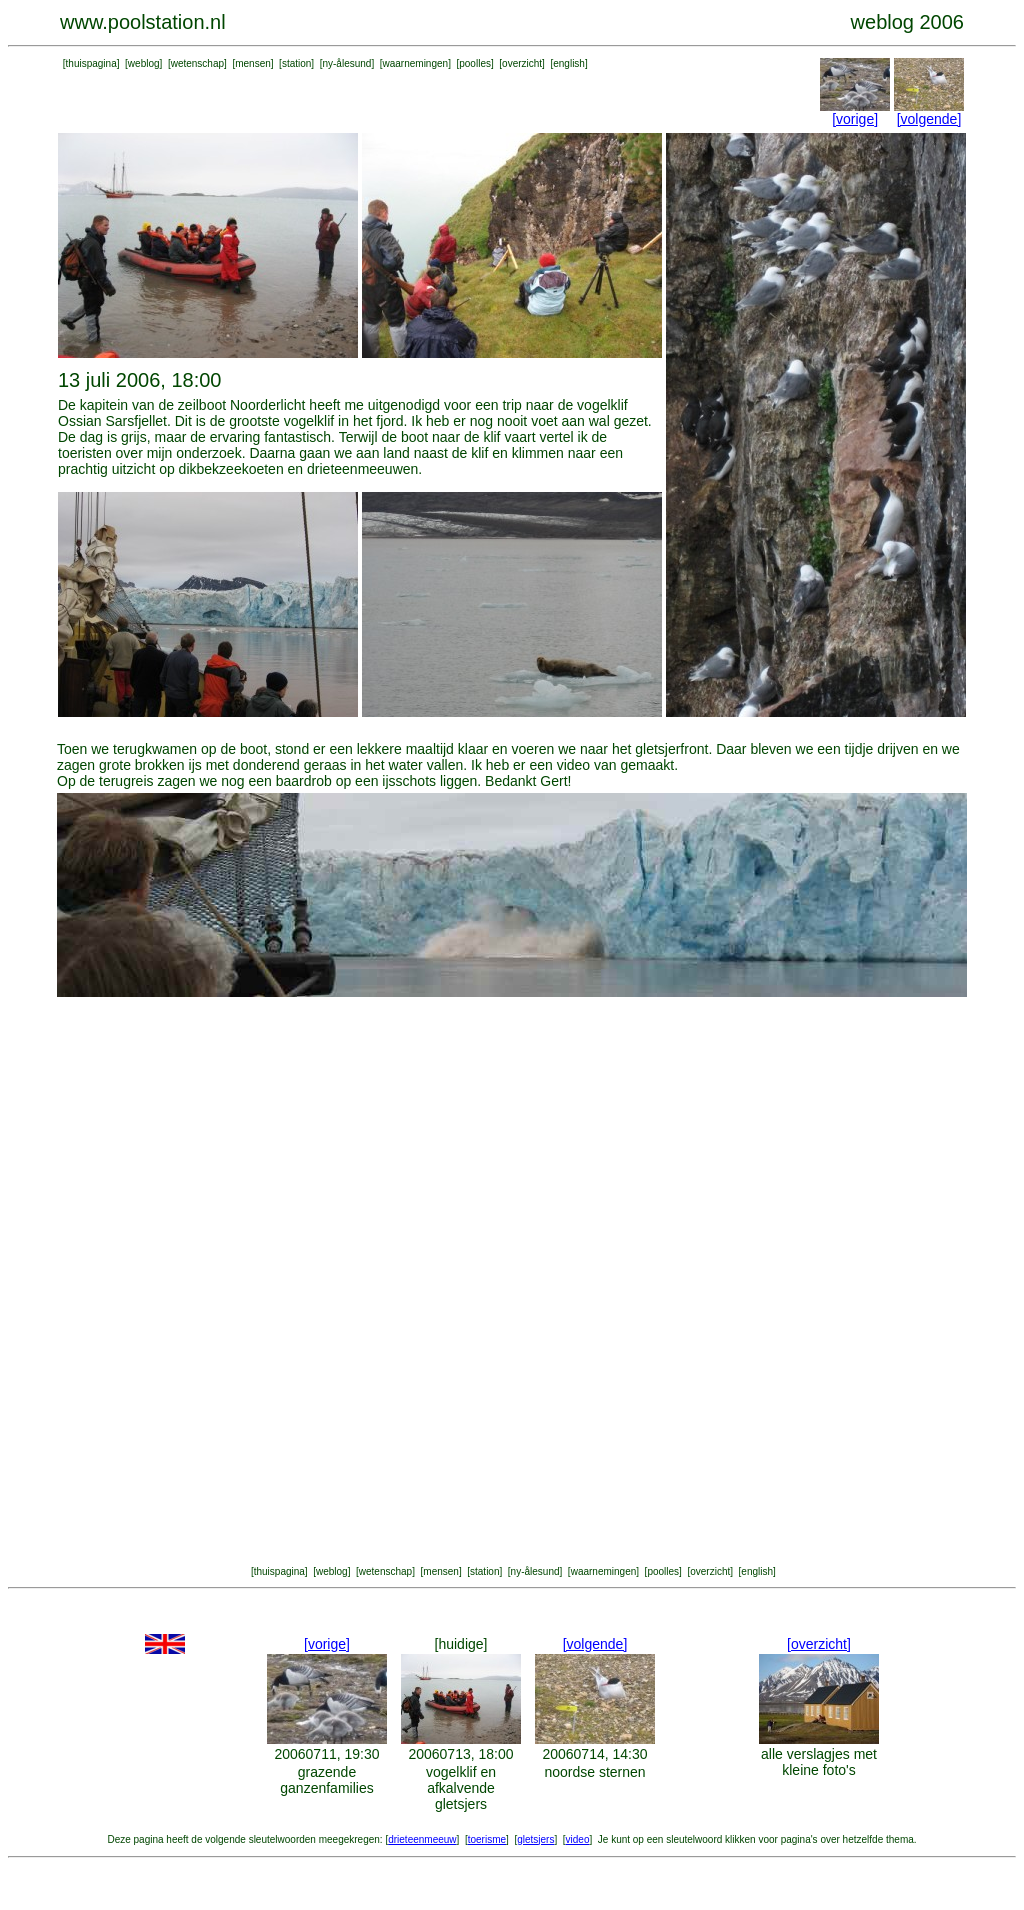  Describe the element at coordinates (819, 1762) in the screenshot. I see `alle verslagjes met kleine foto's` at that location.